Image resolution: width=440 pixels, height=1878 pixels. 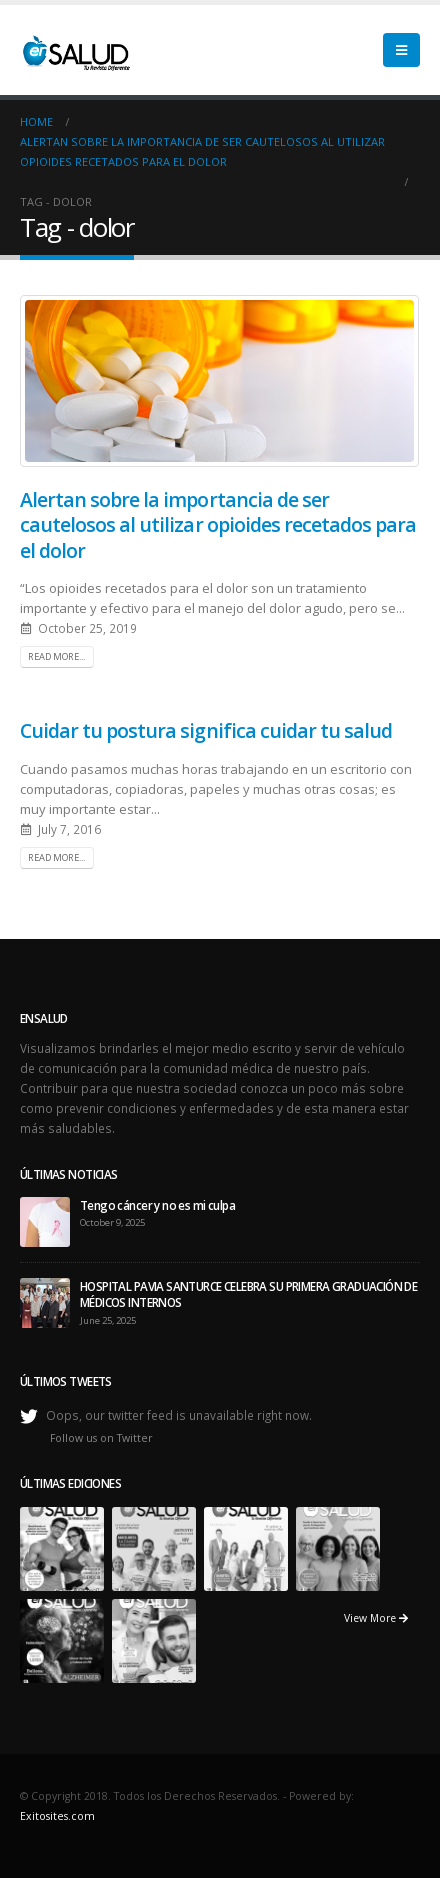 What do you see at coordinates (57, 1816) in the screenshot?
I see `Exitosites.com` at bounding box center [57, 1816].